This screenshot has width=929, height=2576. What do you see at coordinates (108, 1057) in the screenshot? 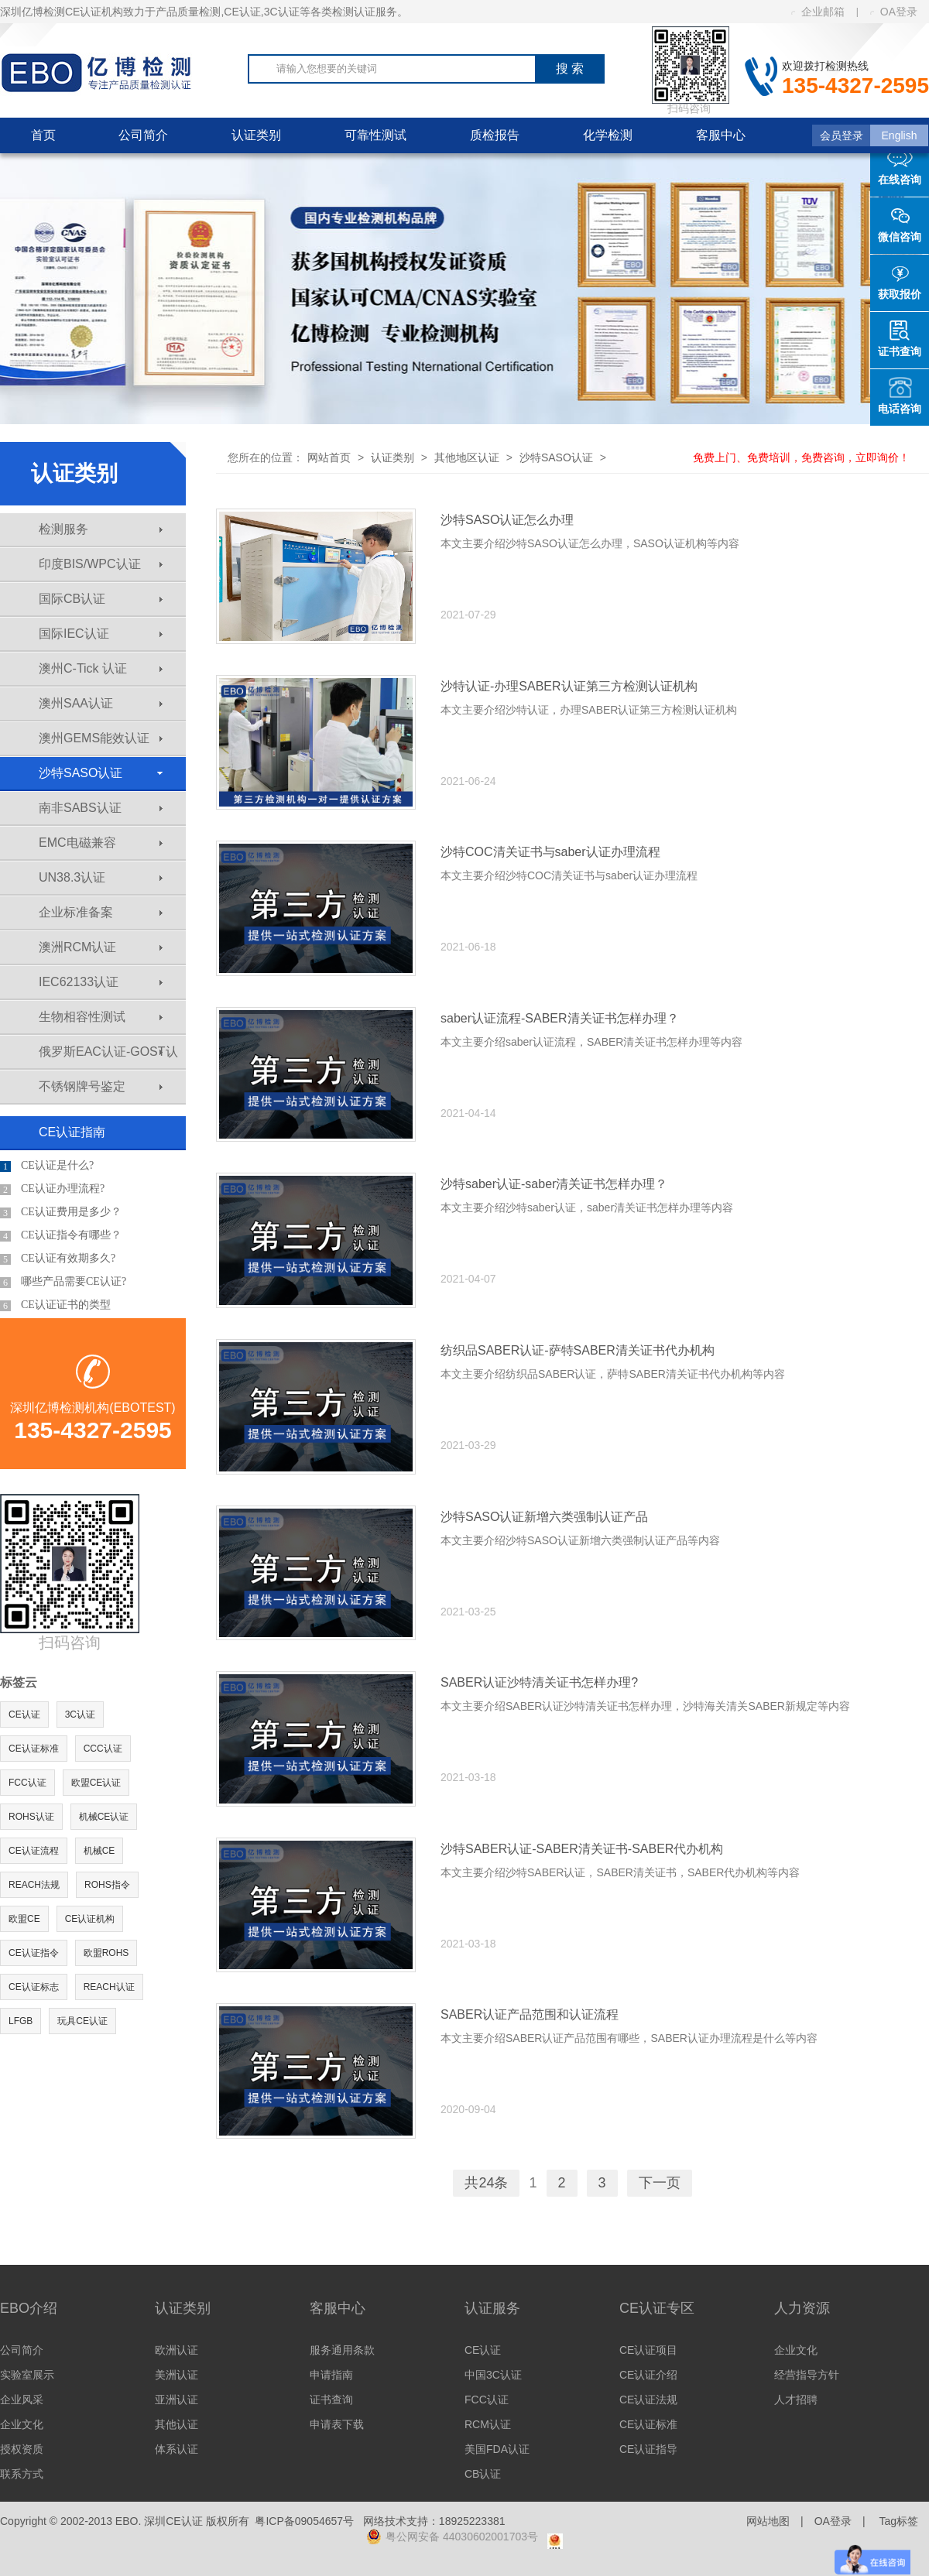
I see `俄罗斯EAC认证-GOST认证` at bounding box center [108, 1057].